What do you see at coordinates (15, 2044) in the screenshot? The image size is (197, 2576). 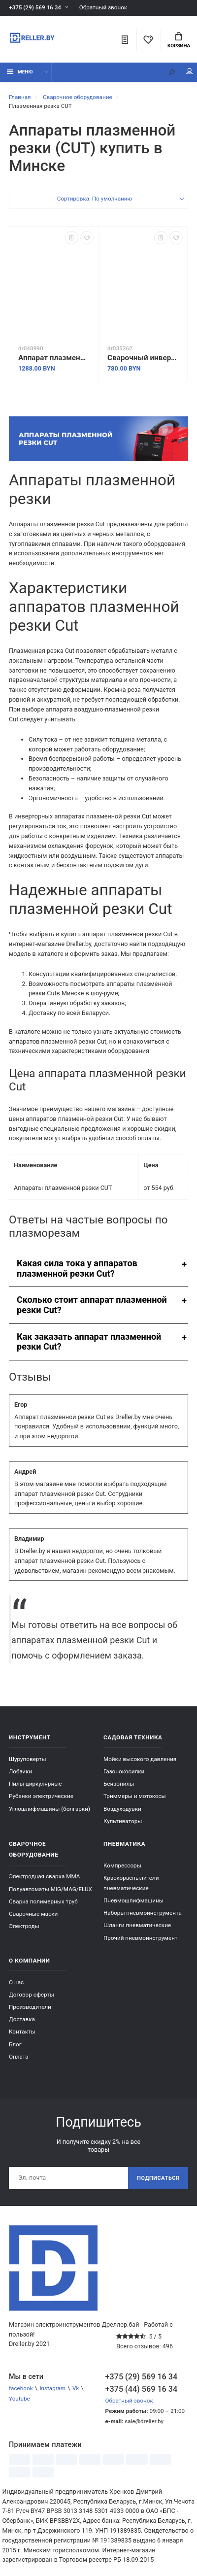 I see `Блог` at bounding box center [15, 2044].